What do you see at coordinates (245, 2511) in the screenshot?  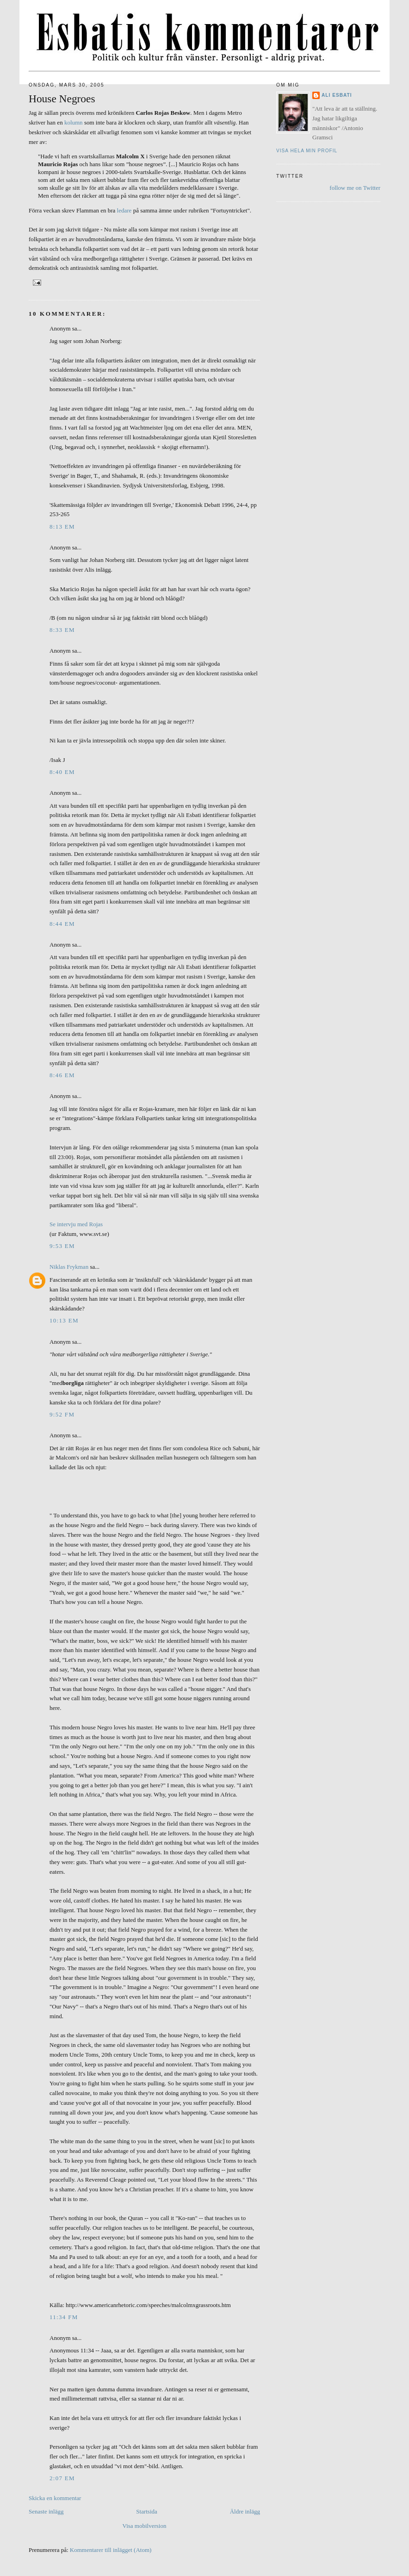 I see `Äldre inlägg` at bounding box center [245, 2511].